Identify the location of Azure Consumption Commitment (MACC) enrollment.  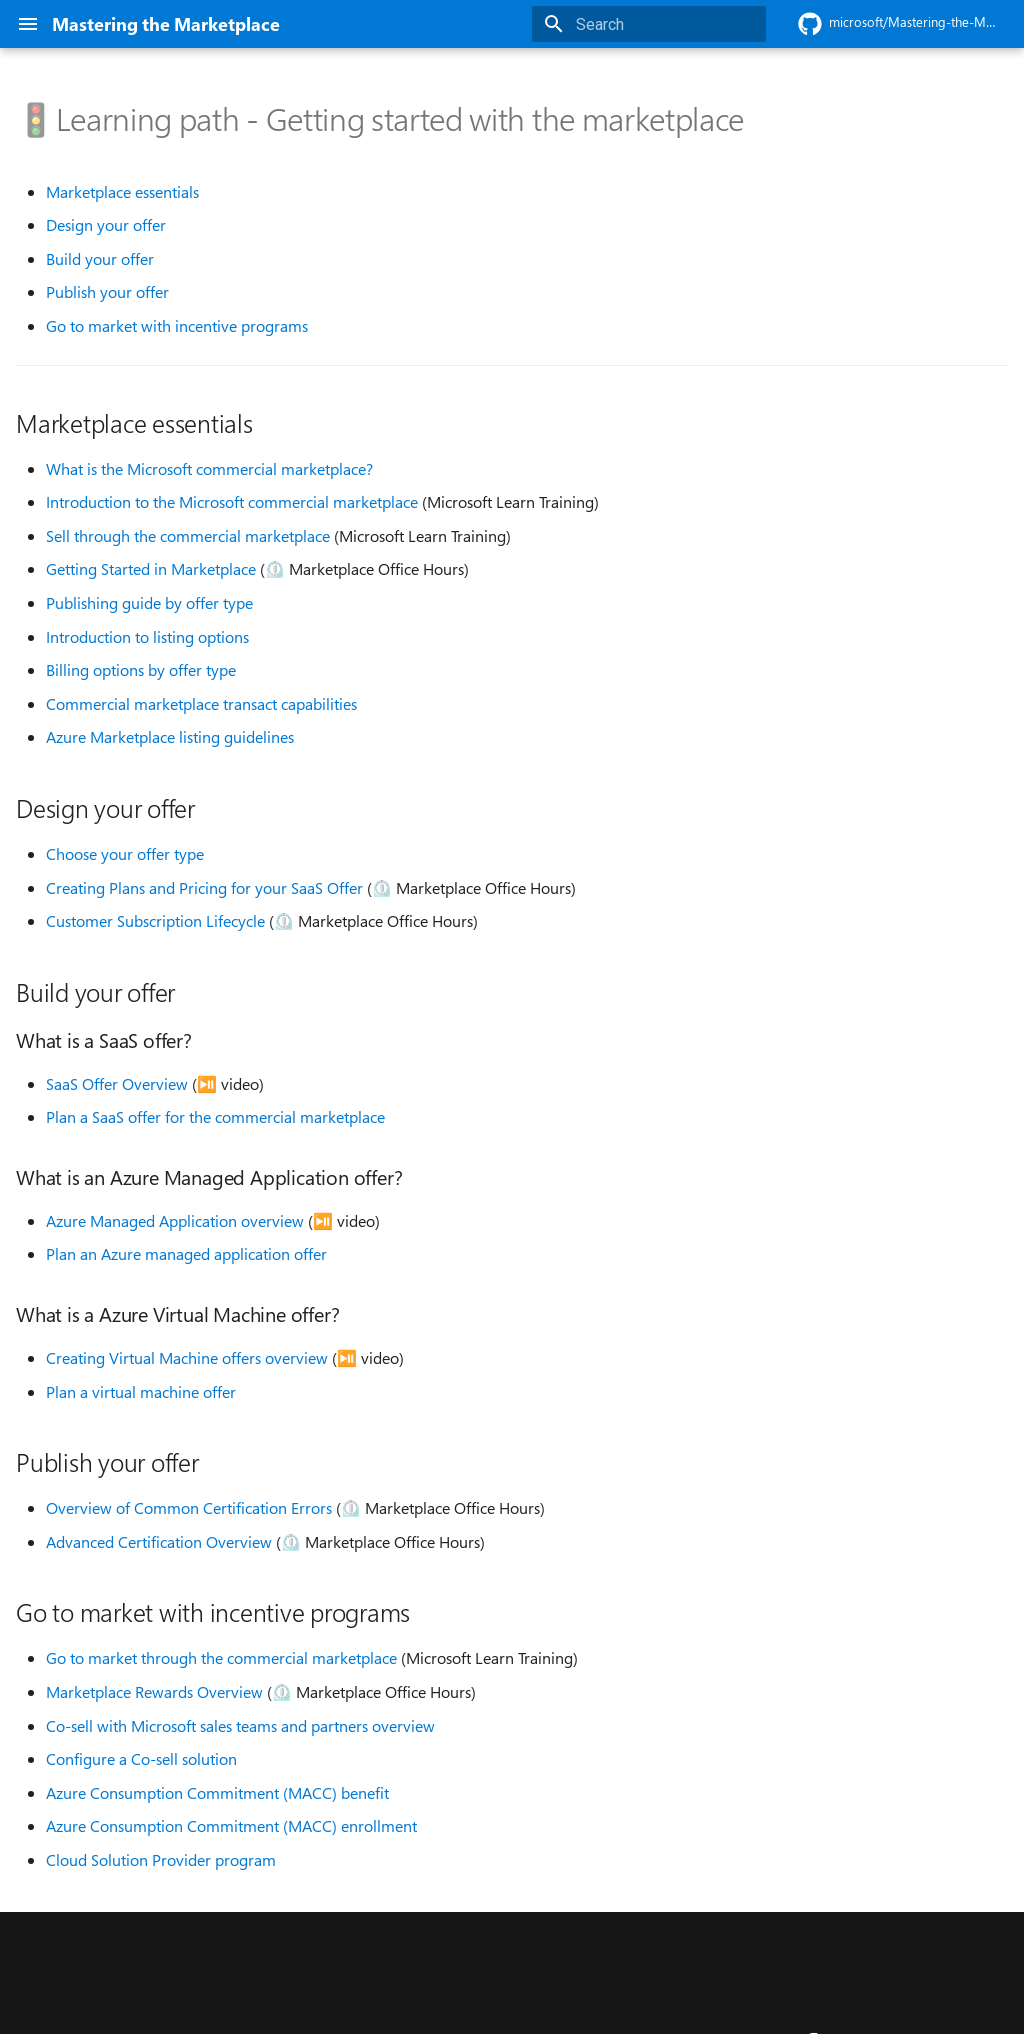
(231, 1826).